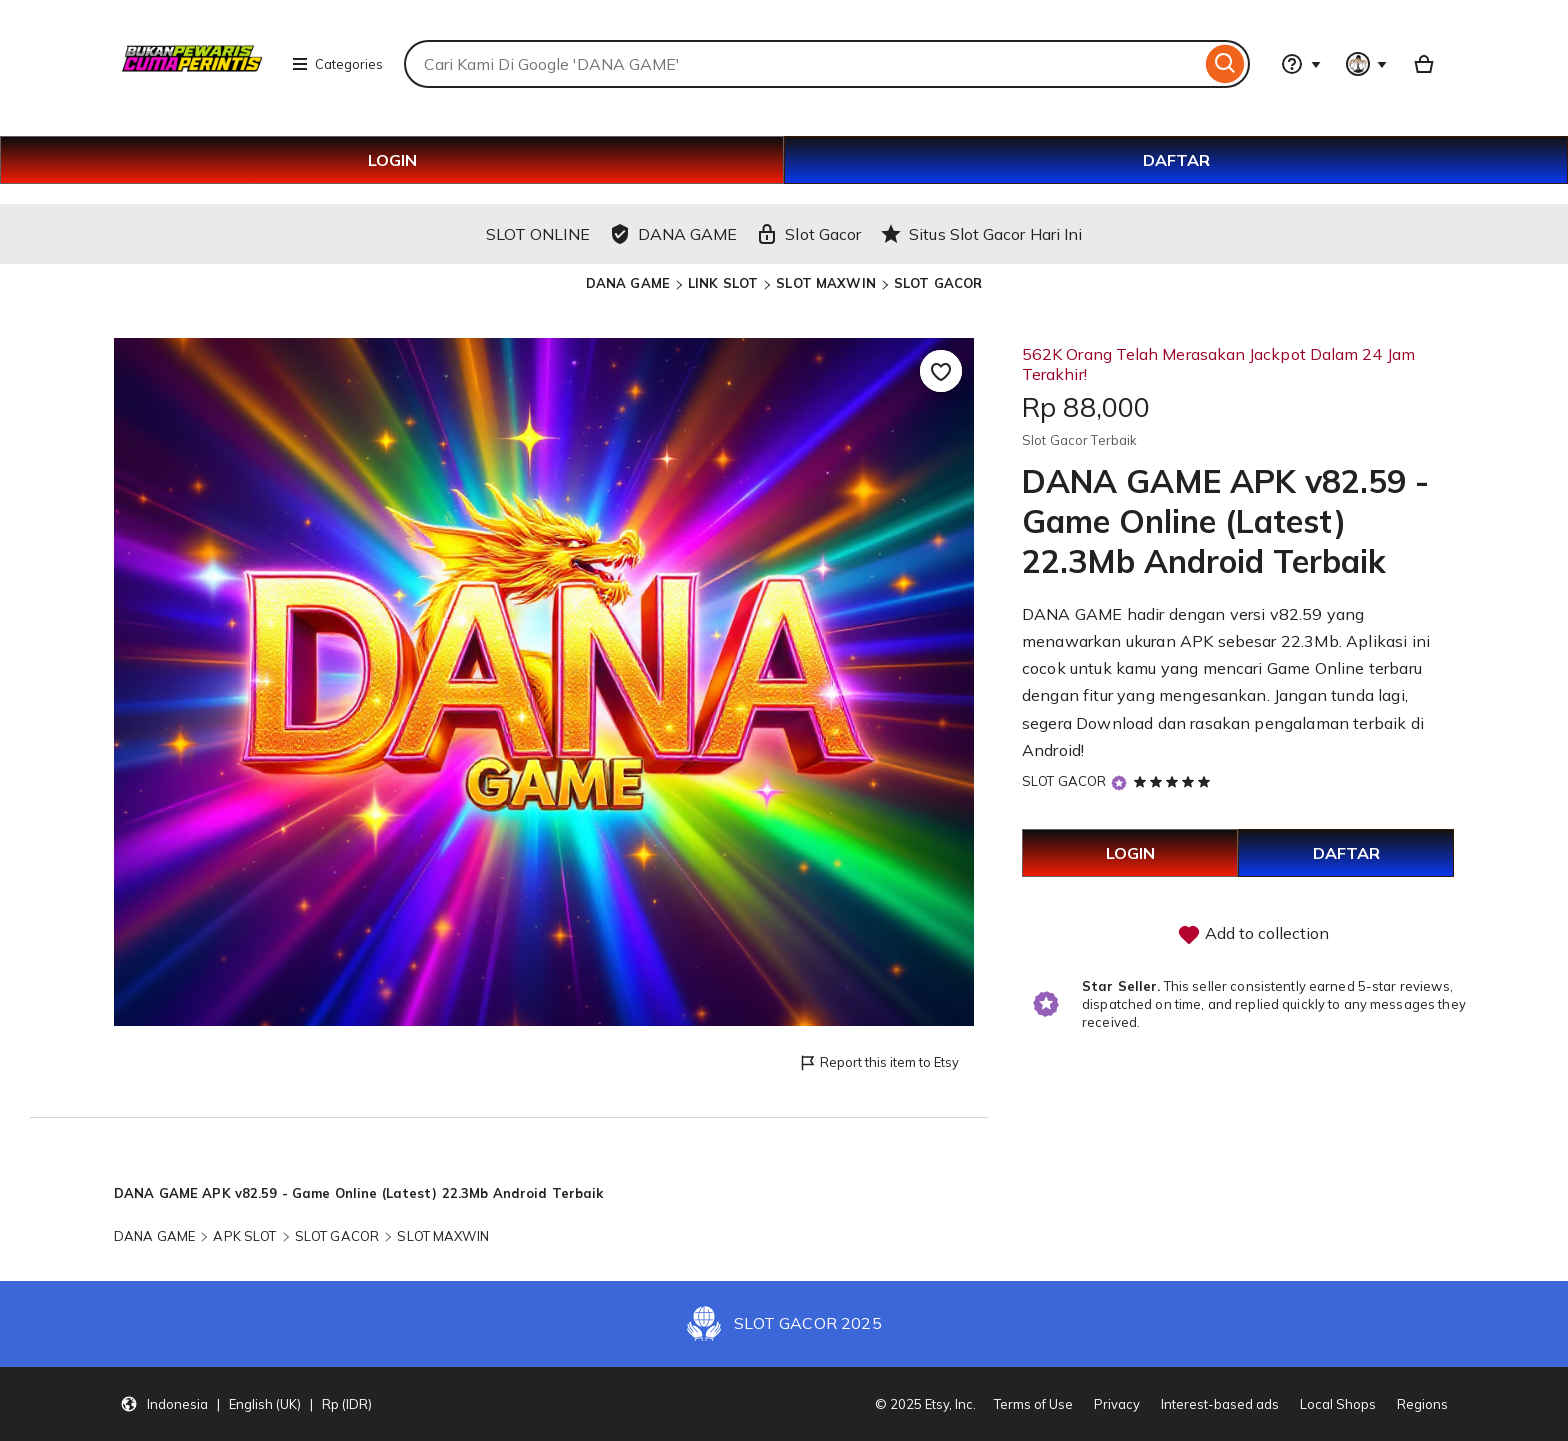 The width and height of the screenshot is (1568, 1441). Describe the element at coordinates (1301, 64) in the screenshot. I see `[Help & Support]` at that location.